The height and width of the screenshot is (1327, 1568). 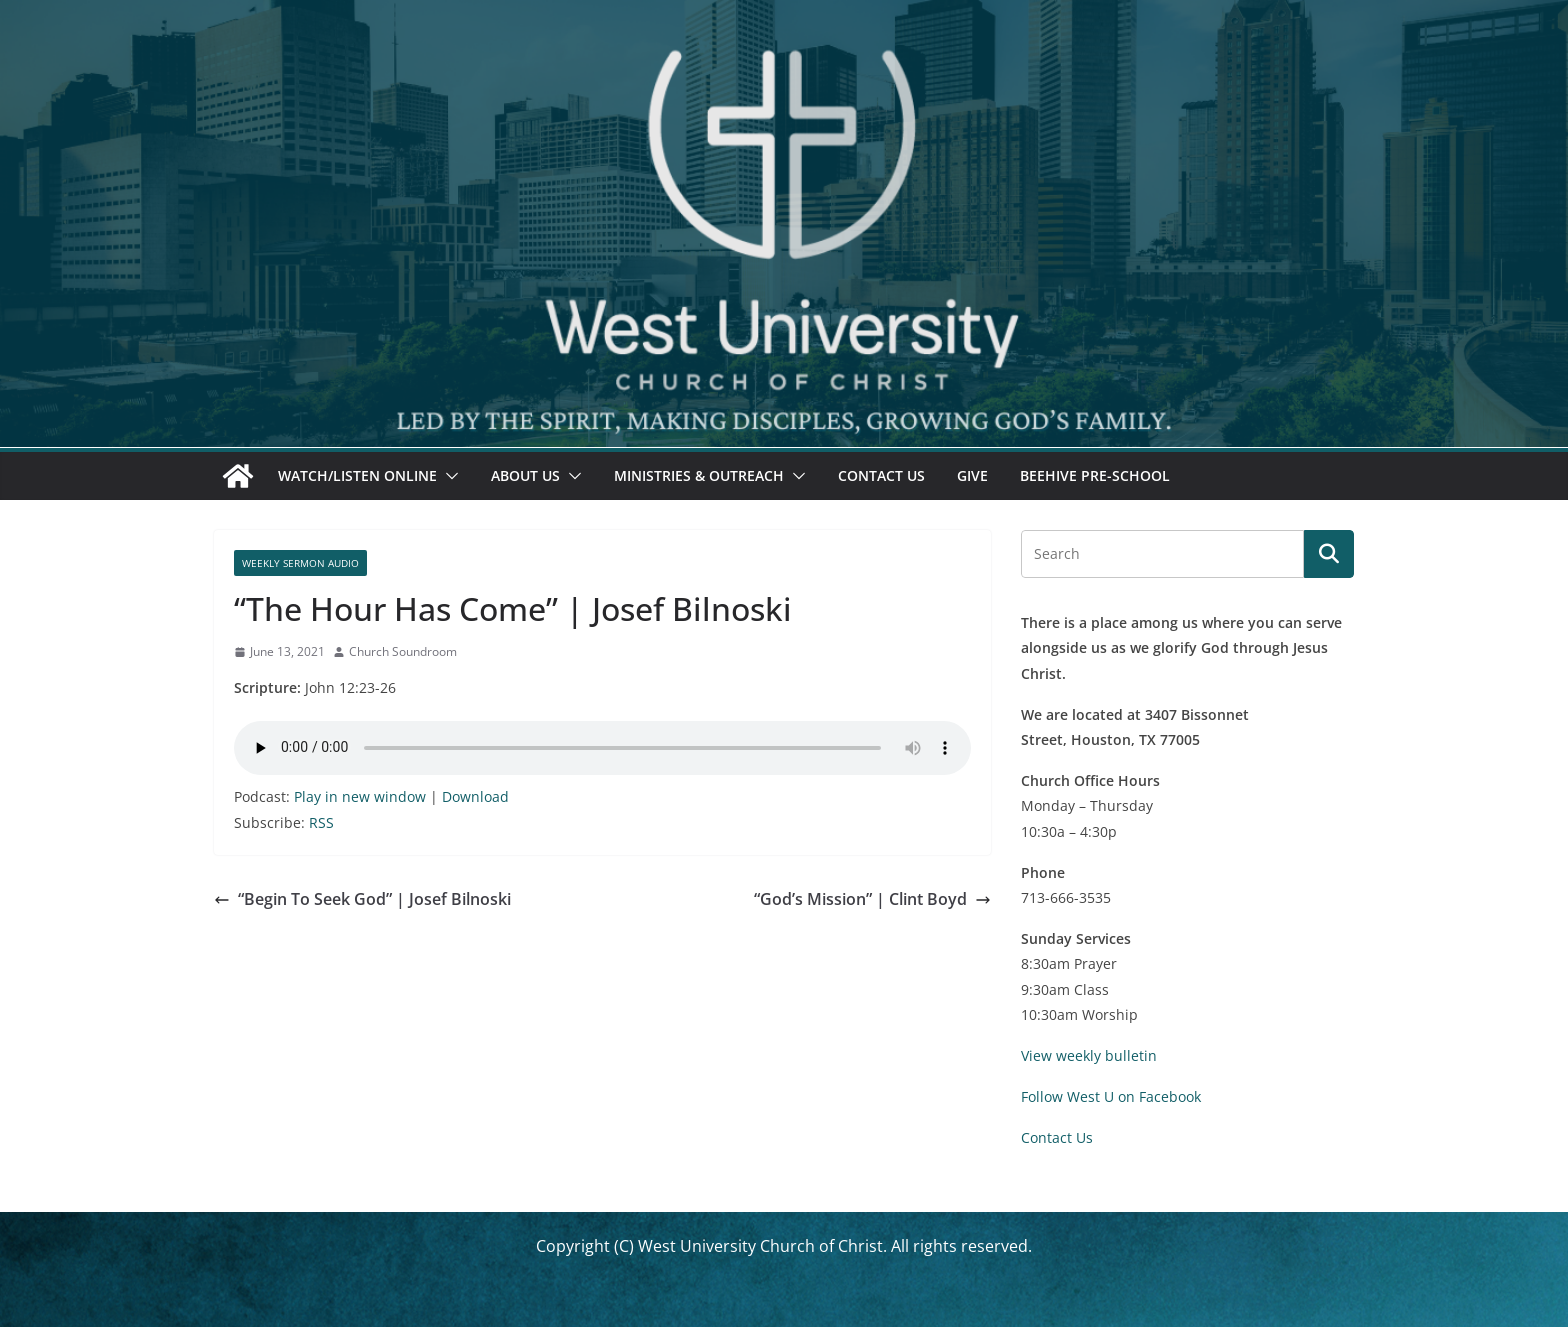 I want to click on [button], so click(x=448, y=476).